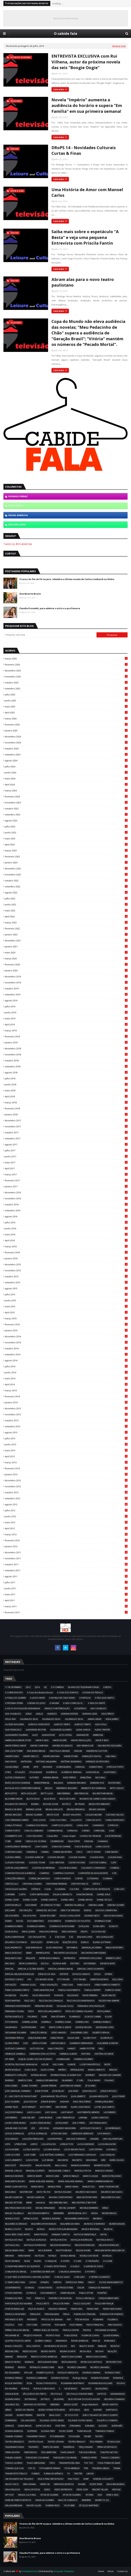 This screenshot has height=2576, width=131. I want to click on junho 2025, so click(66, 700).